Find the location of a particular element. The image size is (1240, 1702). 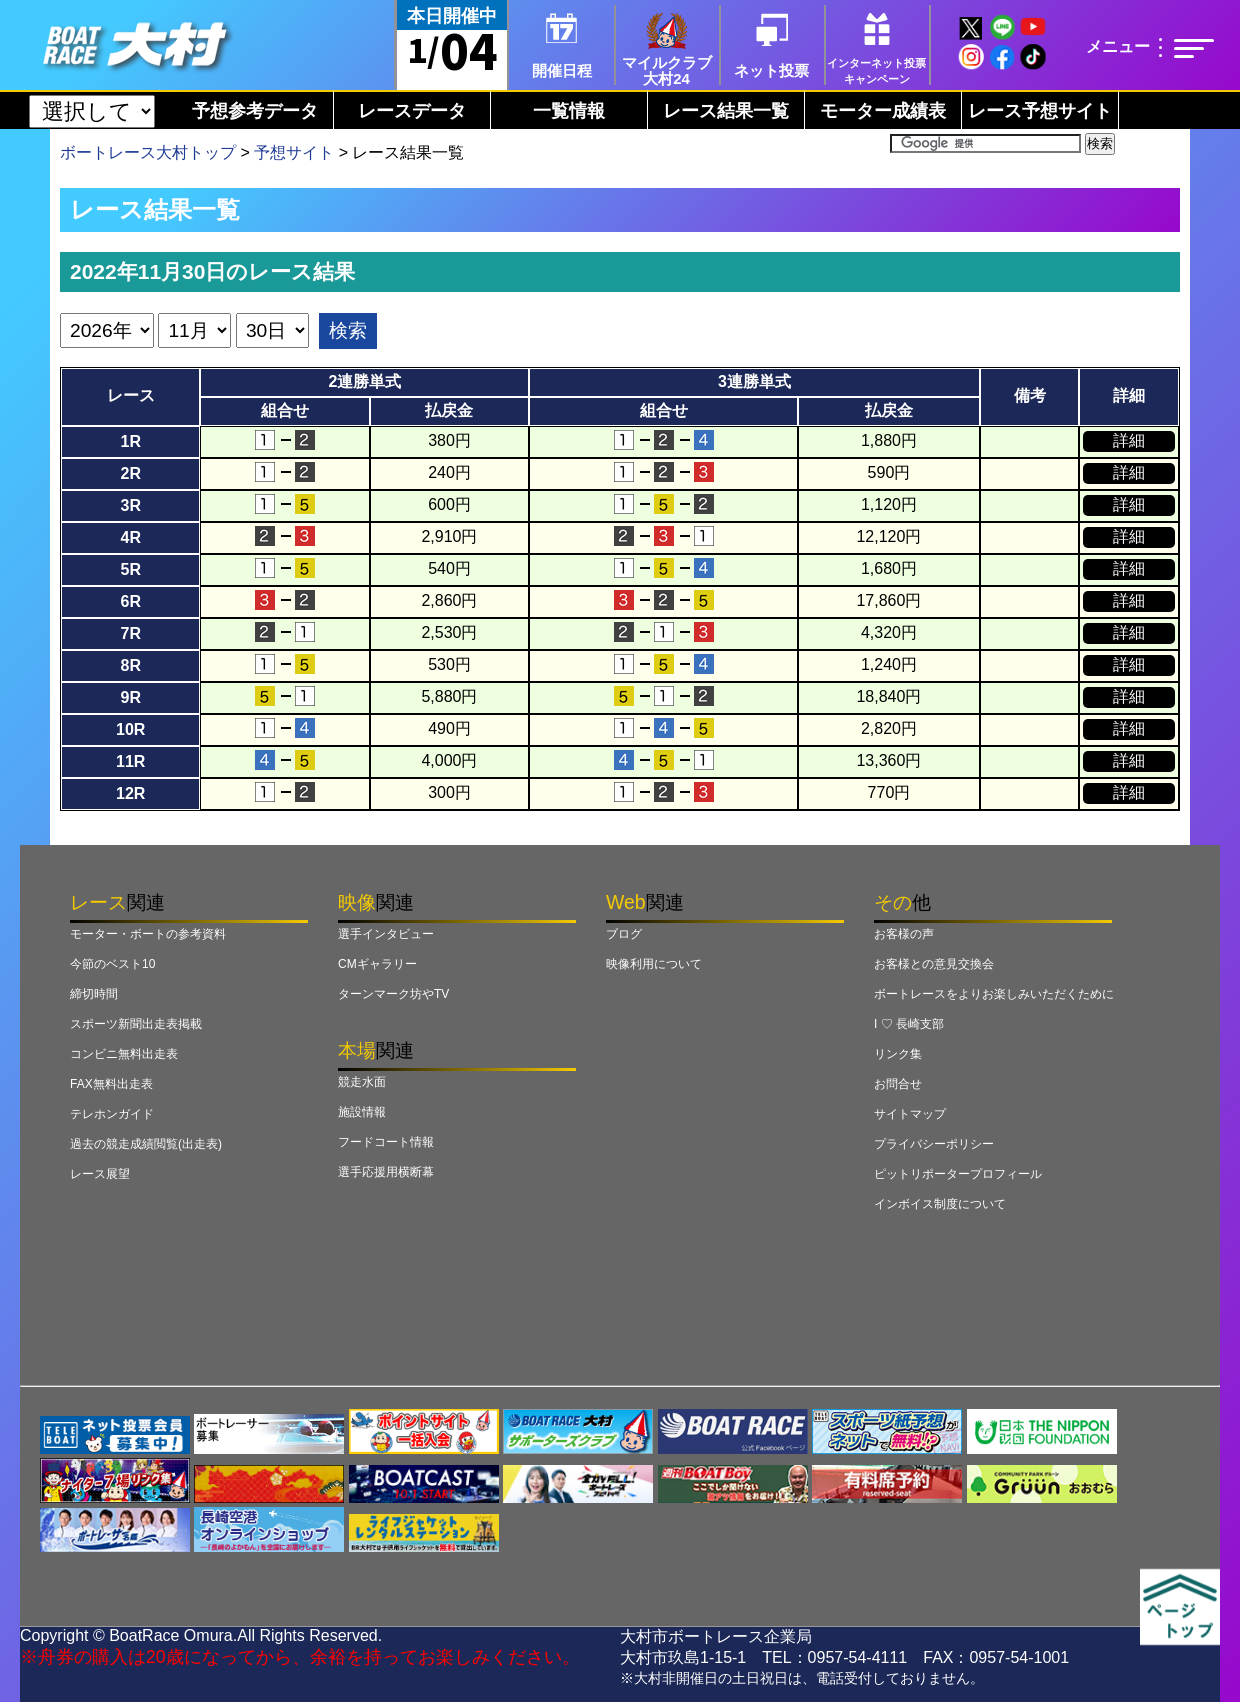

2R is located at coordinates (130, 473).